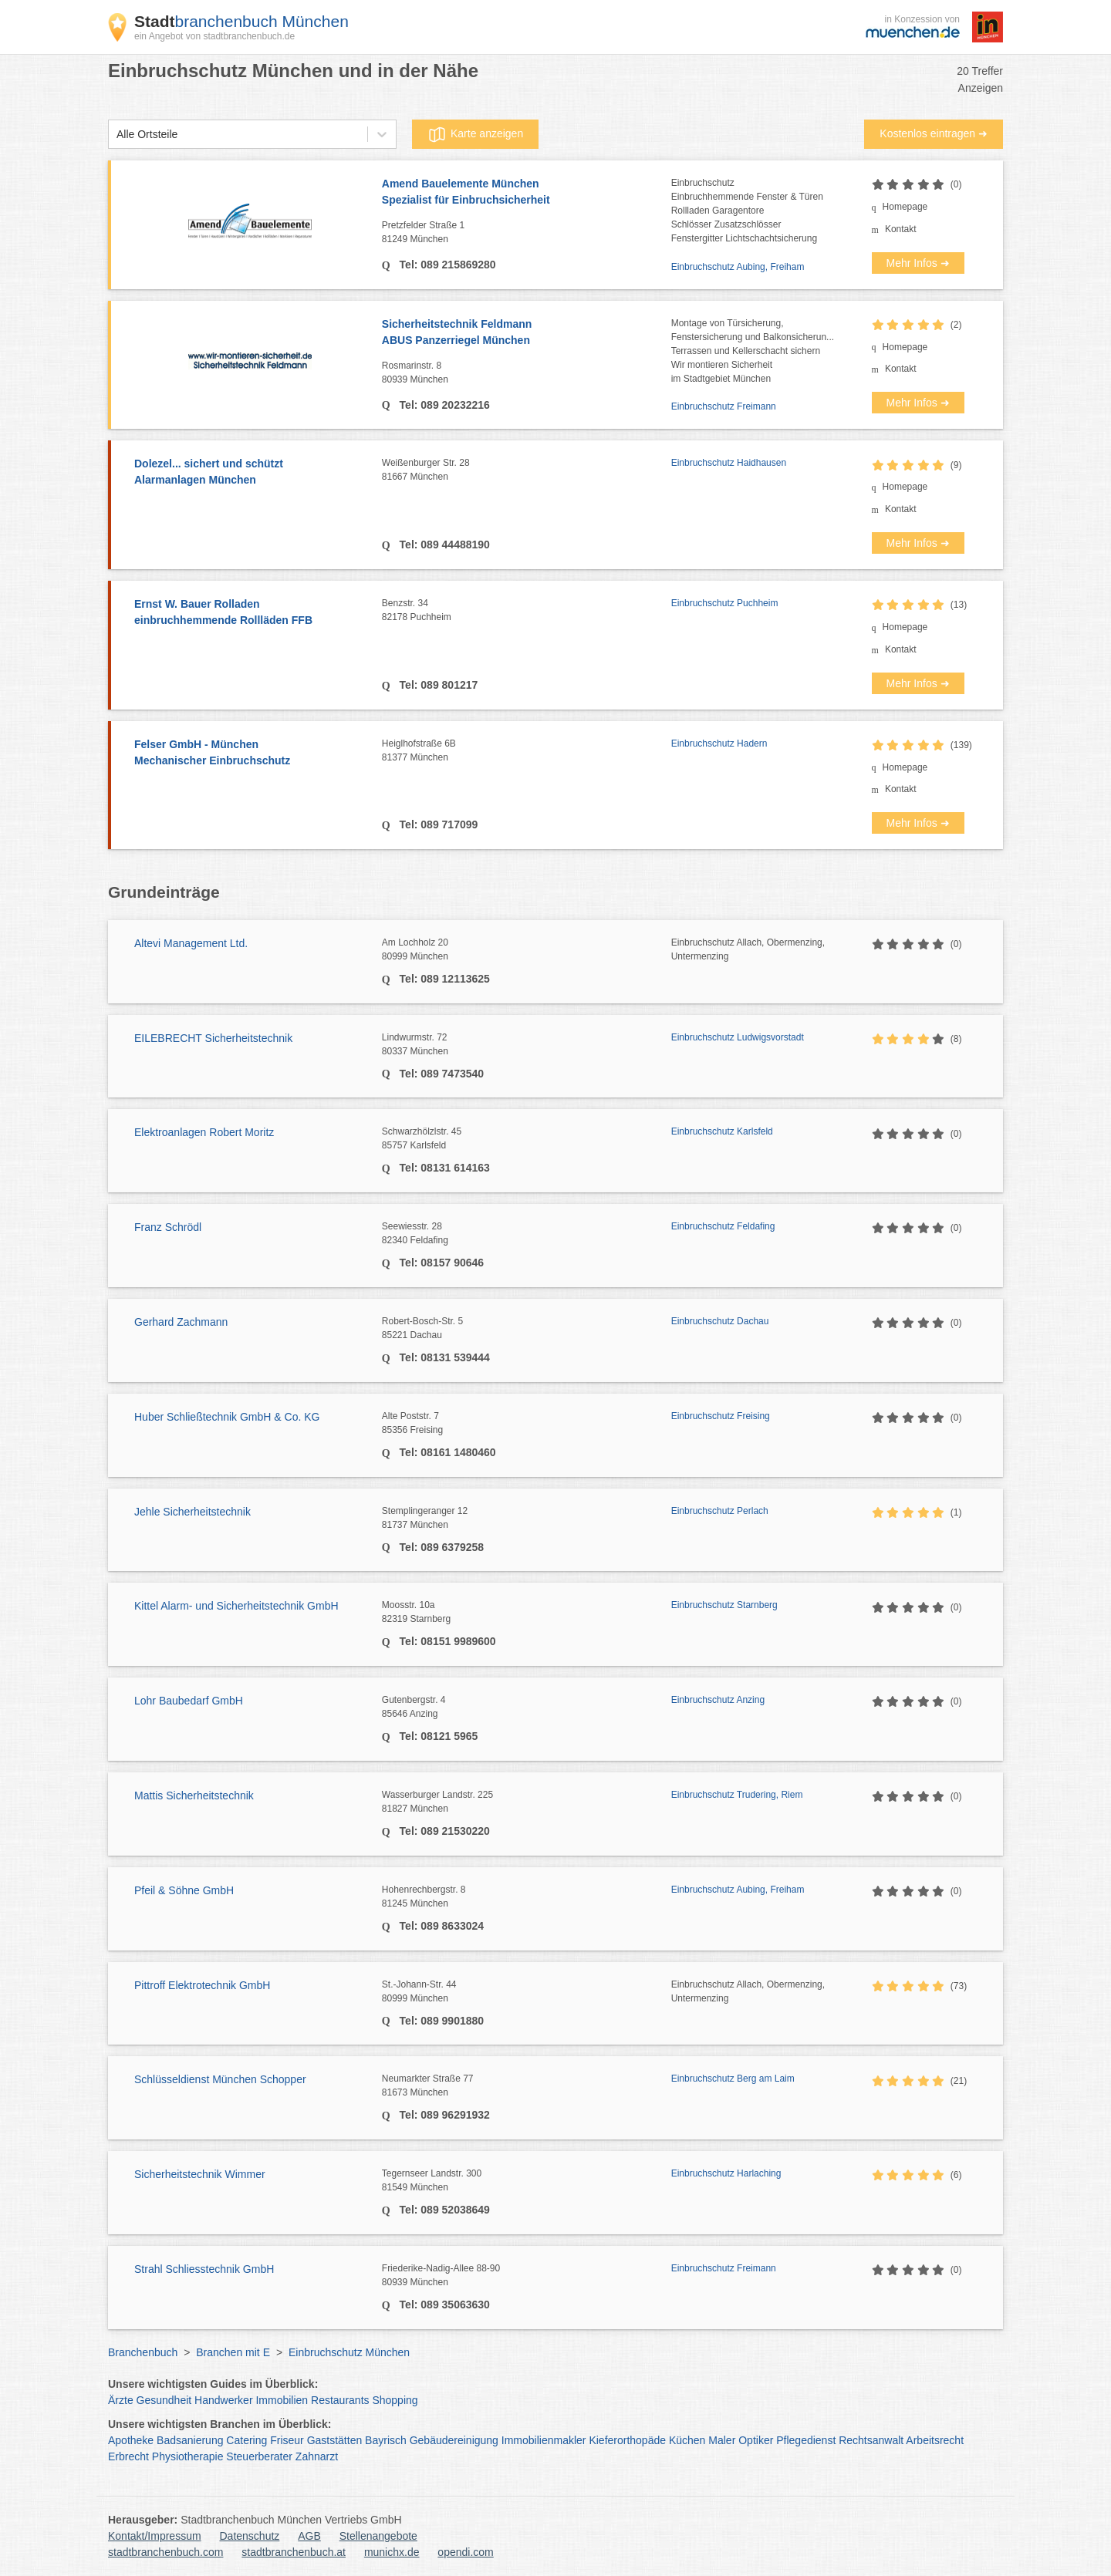  Describe the element at coordinates (437, 824) in the screenshot. I see `Tel: 089 717099` at that location.